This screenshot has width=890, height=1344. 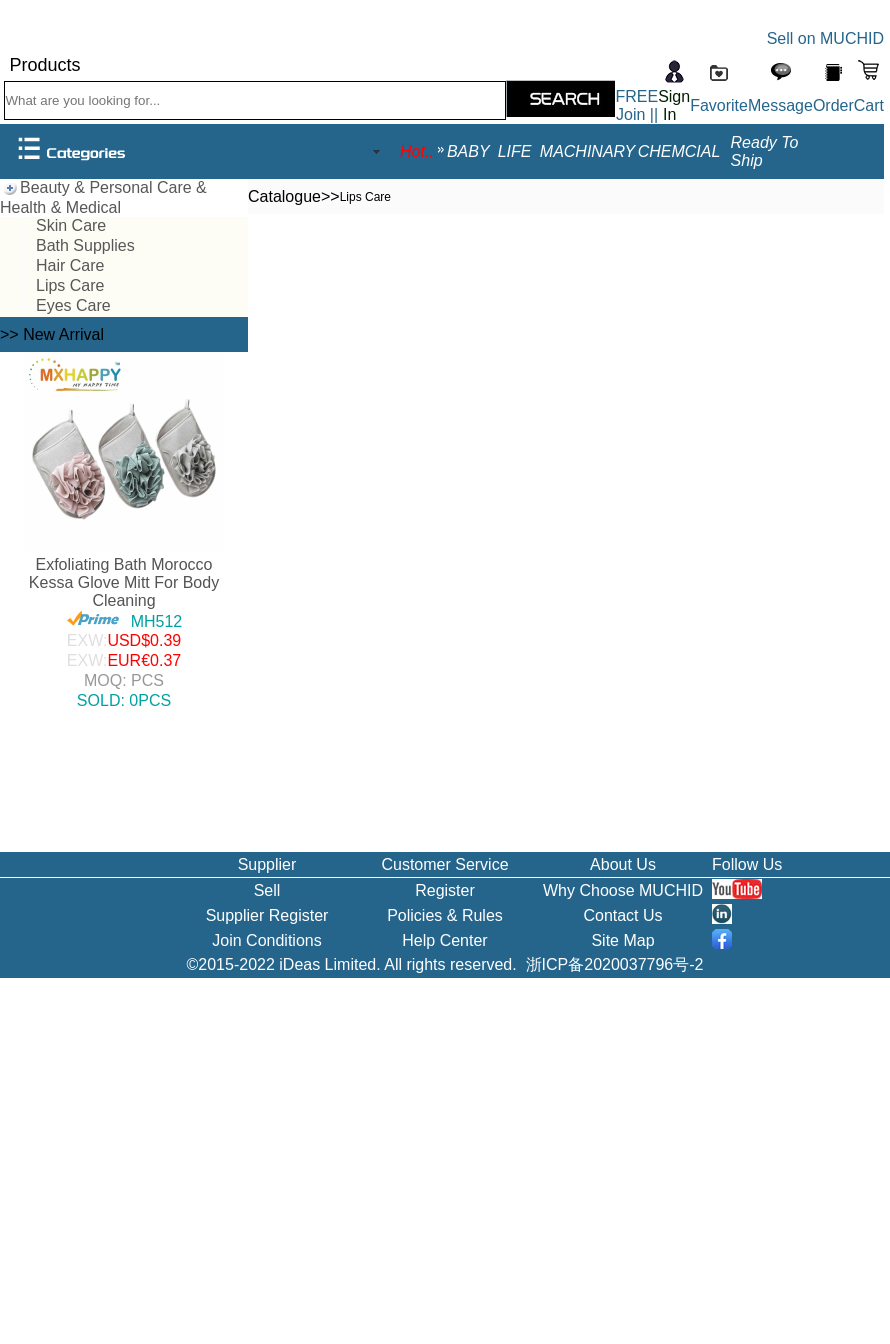 I want to click on Skin Care, so click(x=71, y=225).